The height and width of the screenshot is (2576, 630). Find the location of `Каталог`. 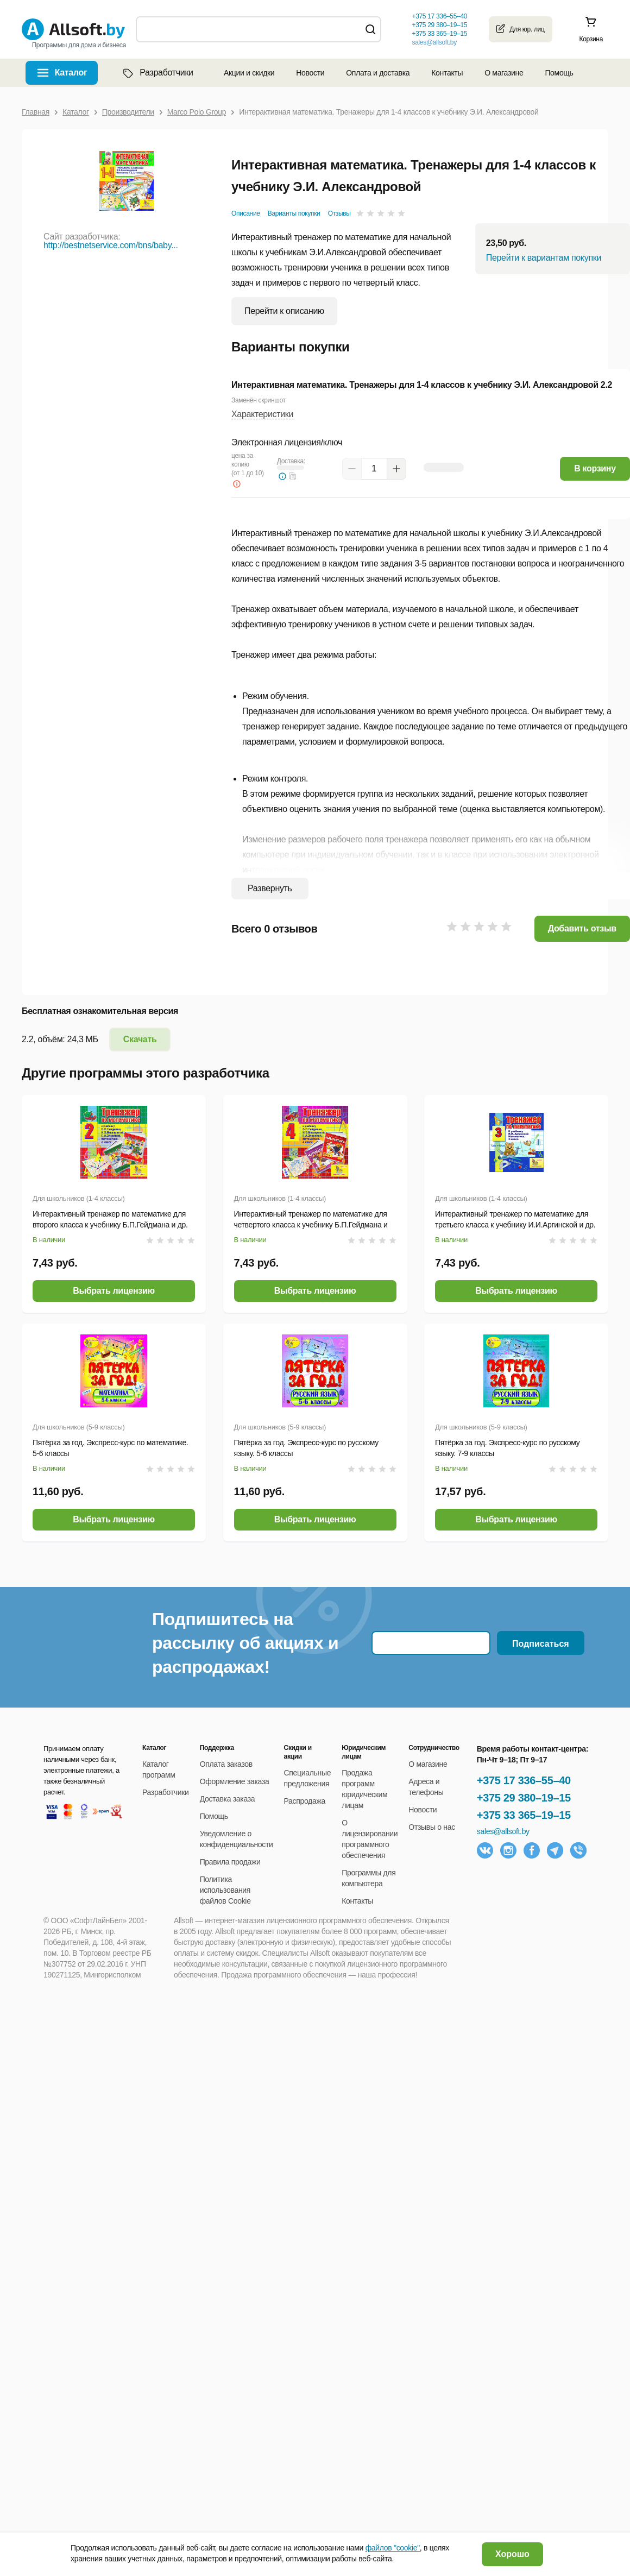

Каталог is located at coordinates (71, 72).